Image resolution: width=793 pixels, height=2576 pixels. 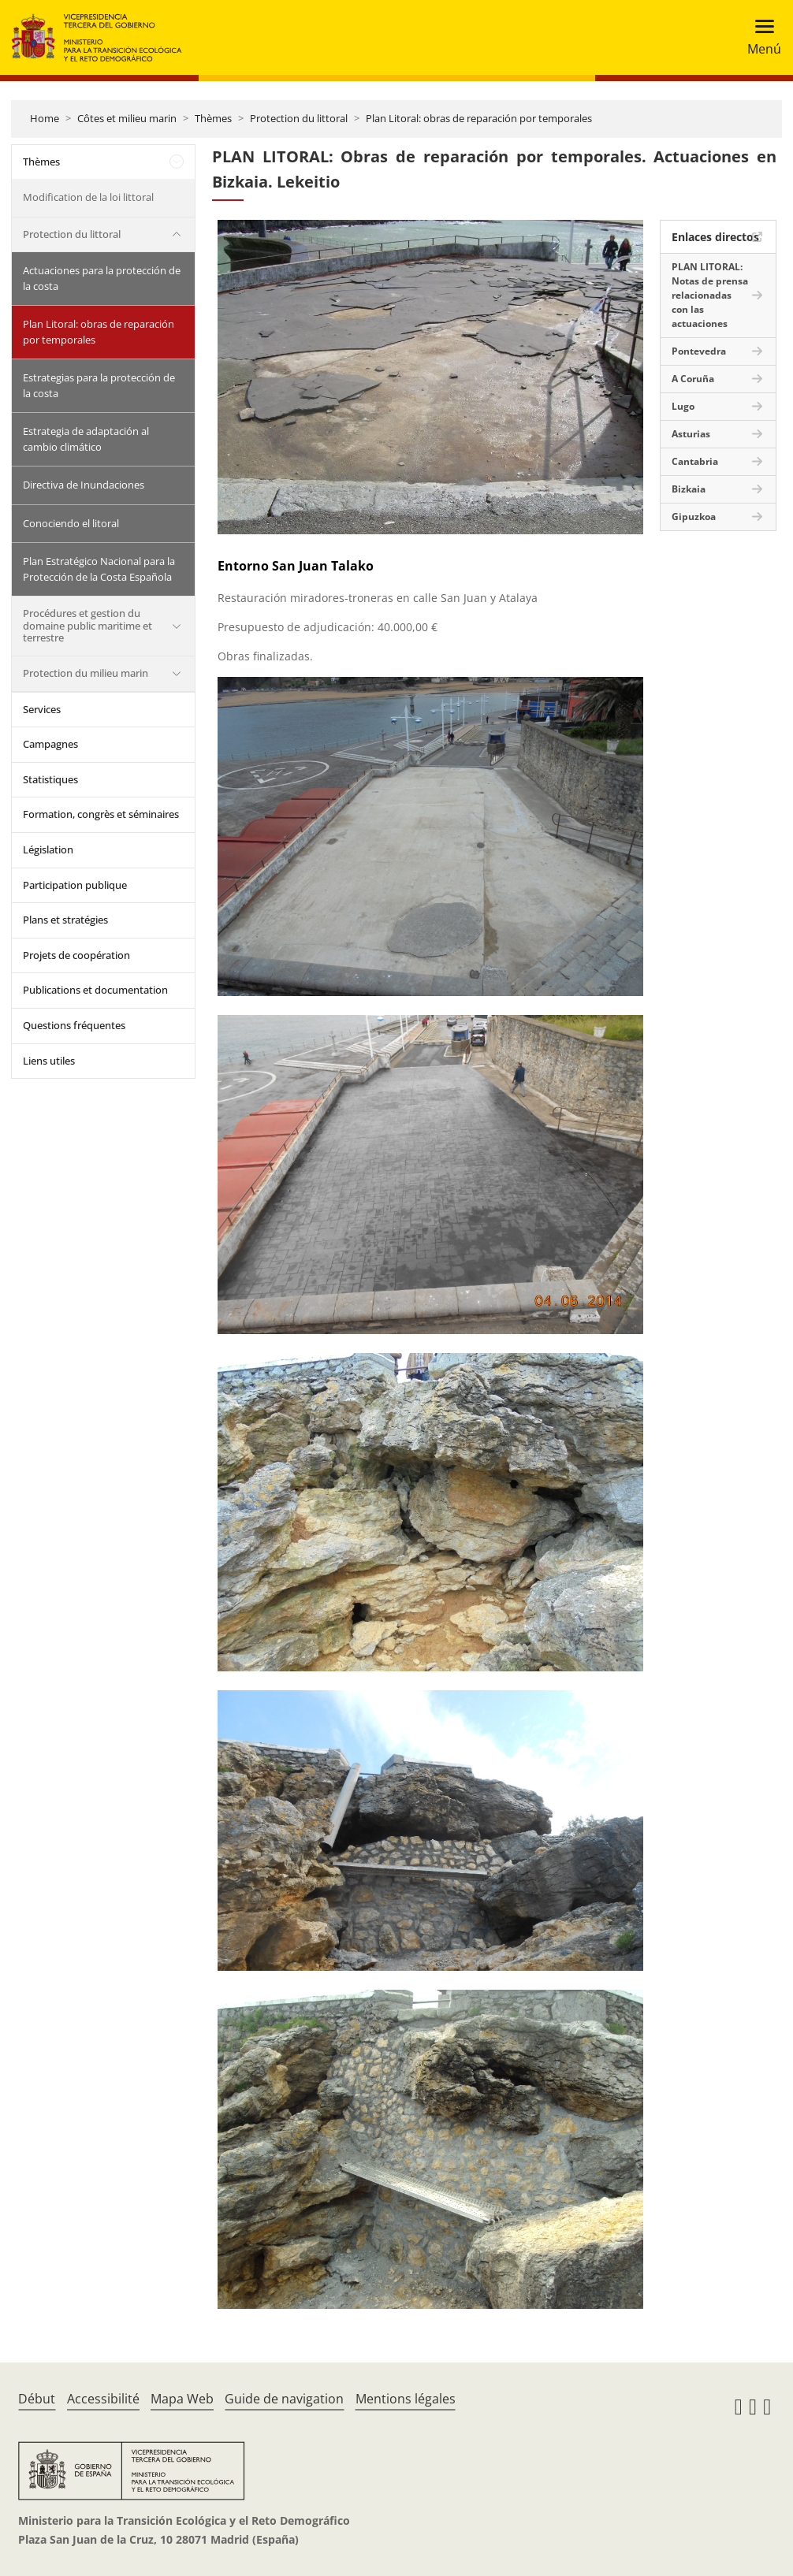 I want to click on Lugo, so click(x=683, y=406).